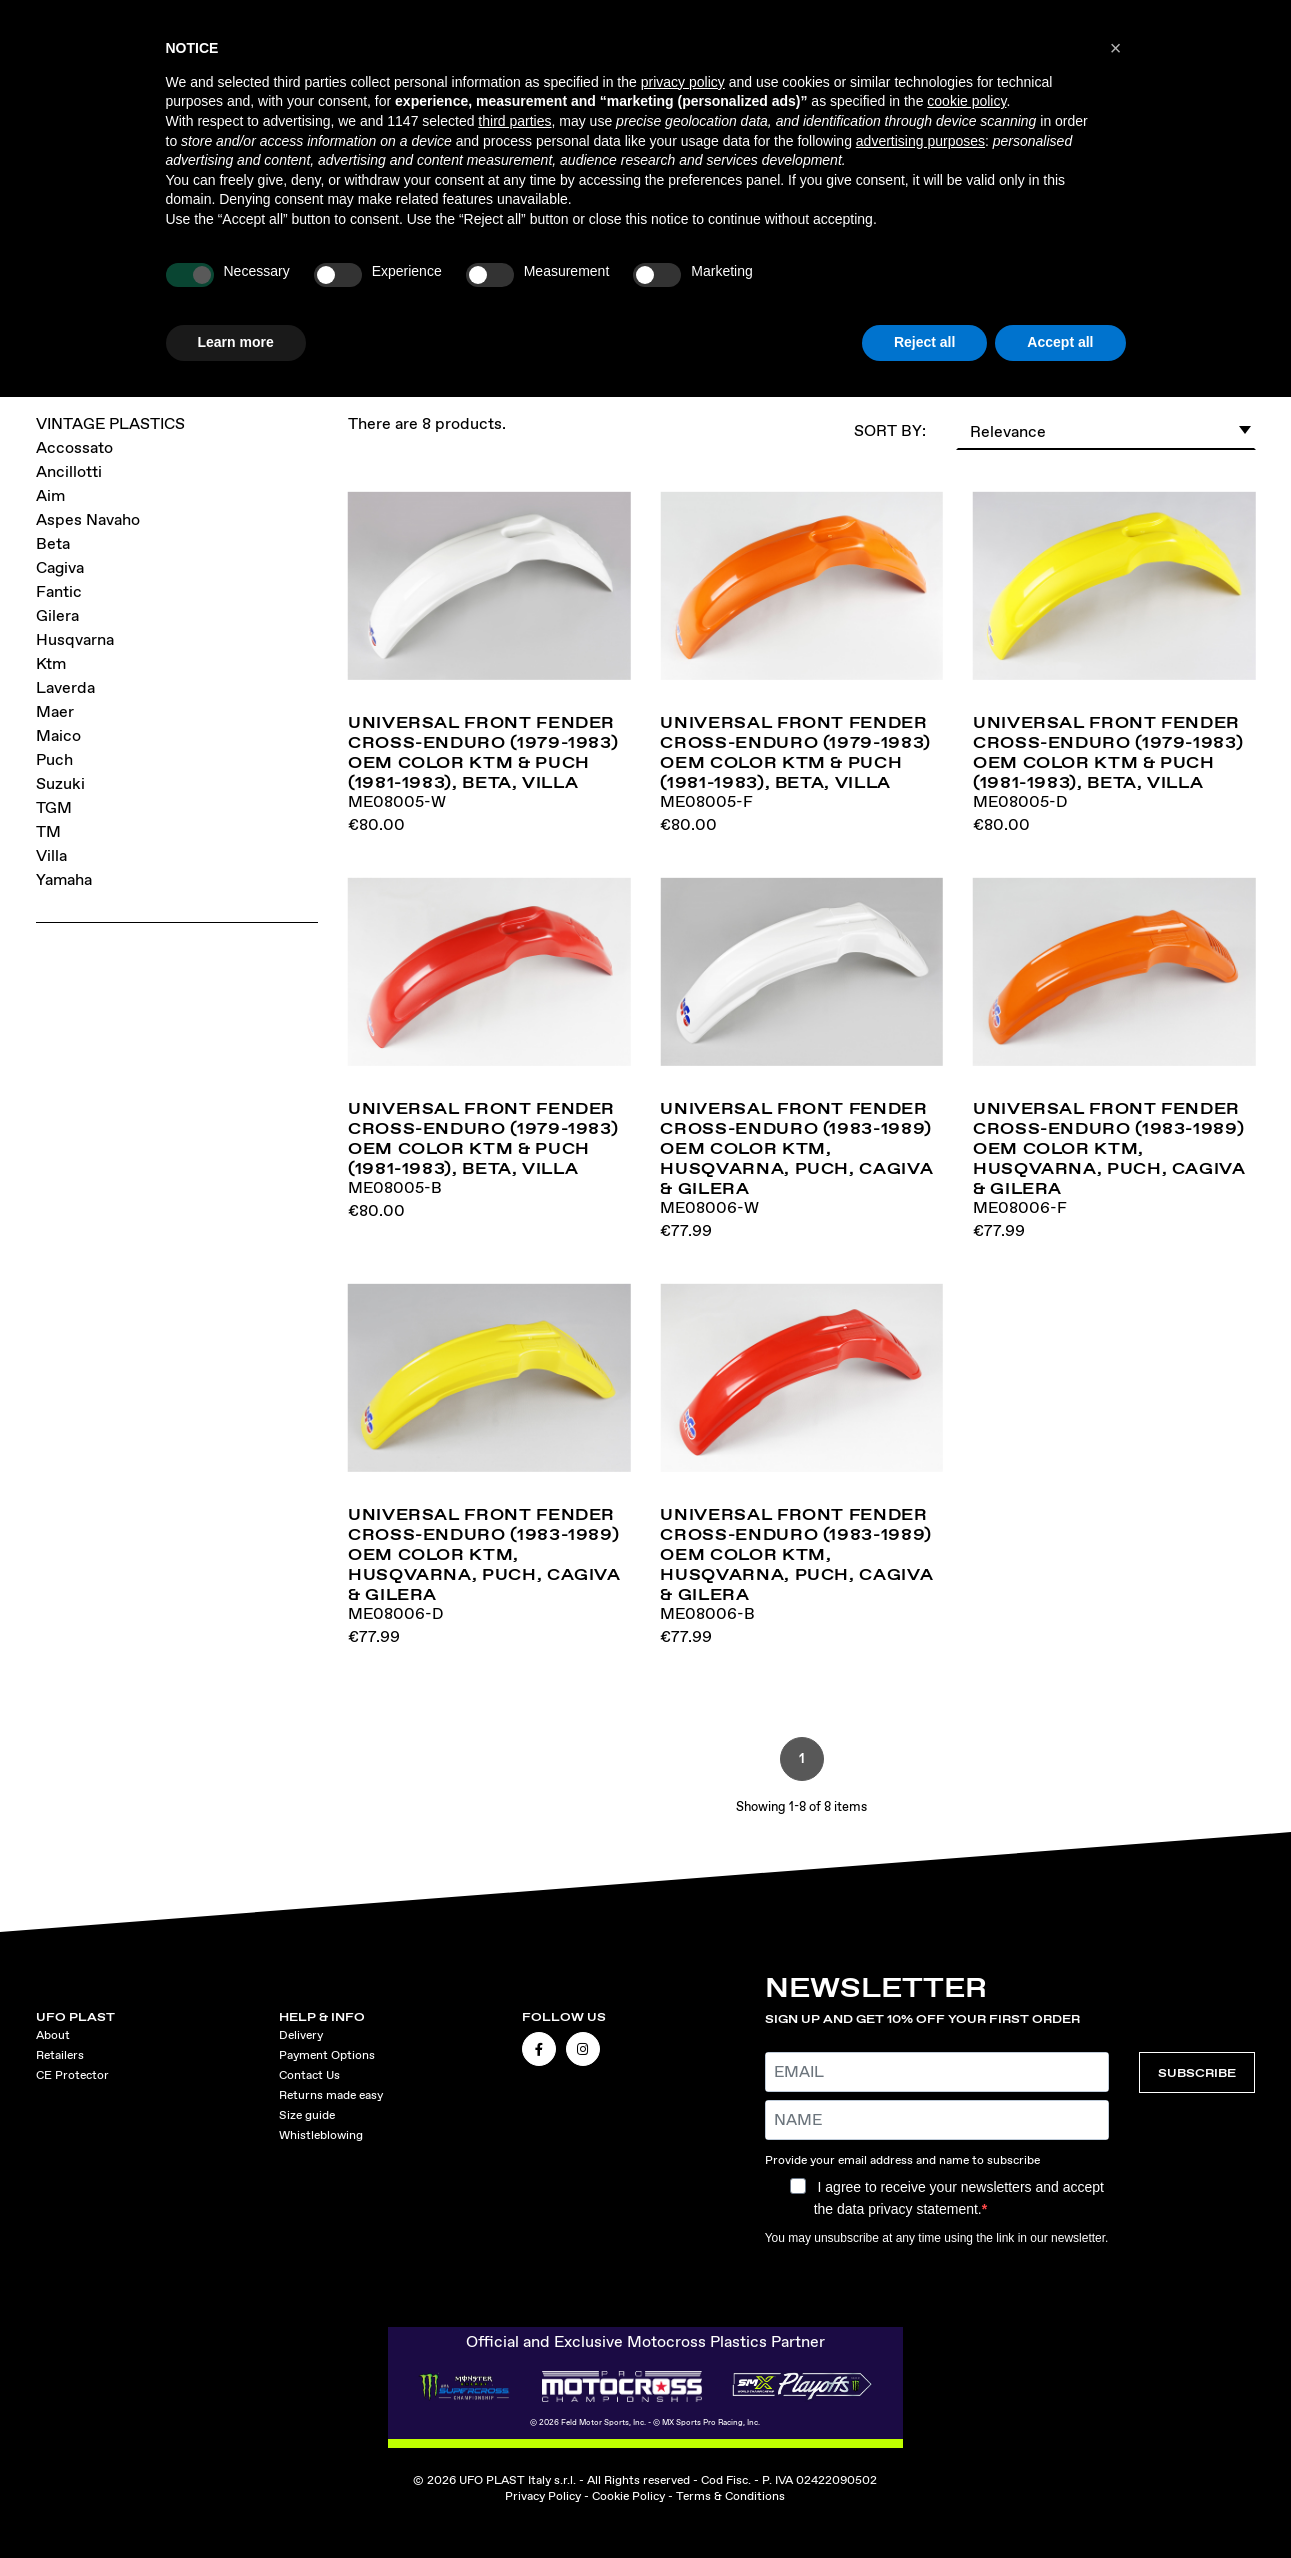  I want to click on Privacy Policy, so click(543, 2496).